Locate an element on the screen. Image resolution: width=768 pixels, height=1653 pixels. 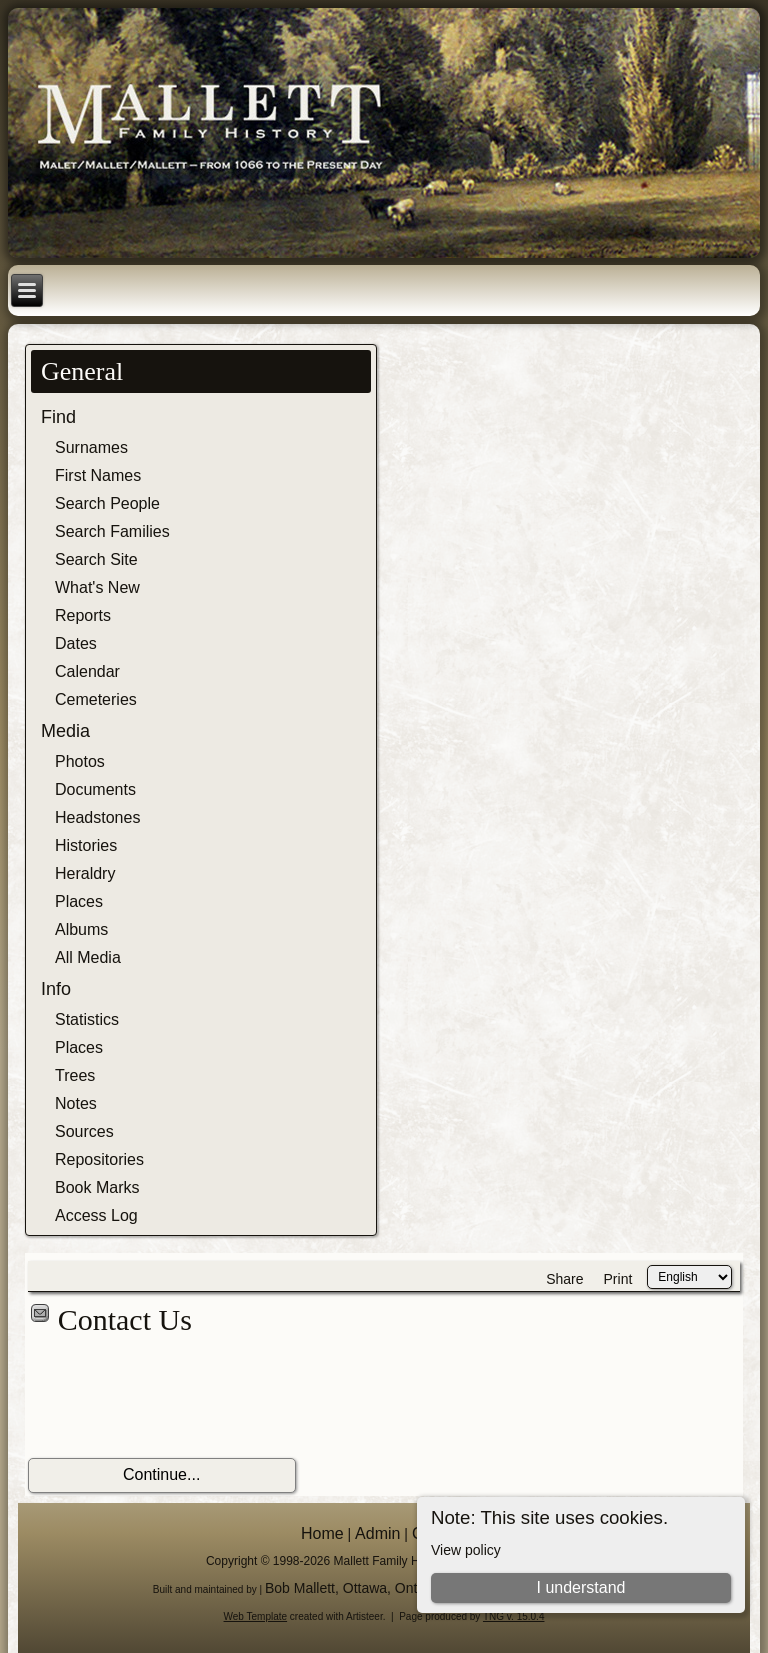
I understand is located at coordinates (580, 1587).